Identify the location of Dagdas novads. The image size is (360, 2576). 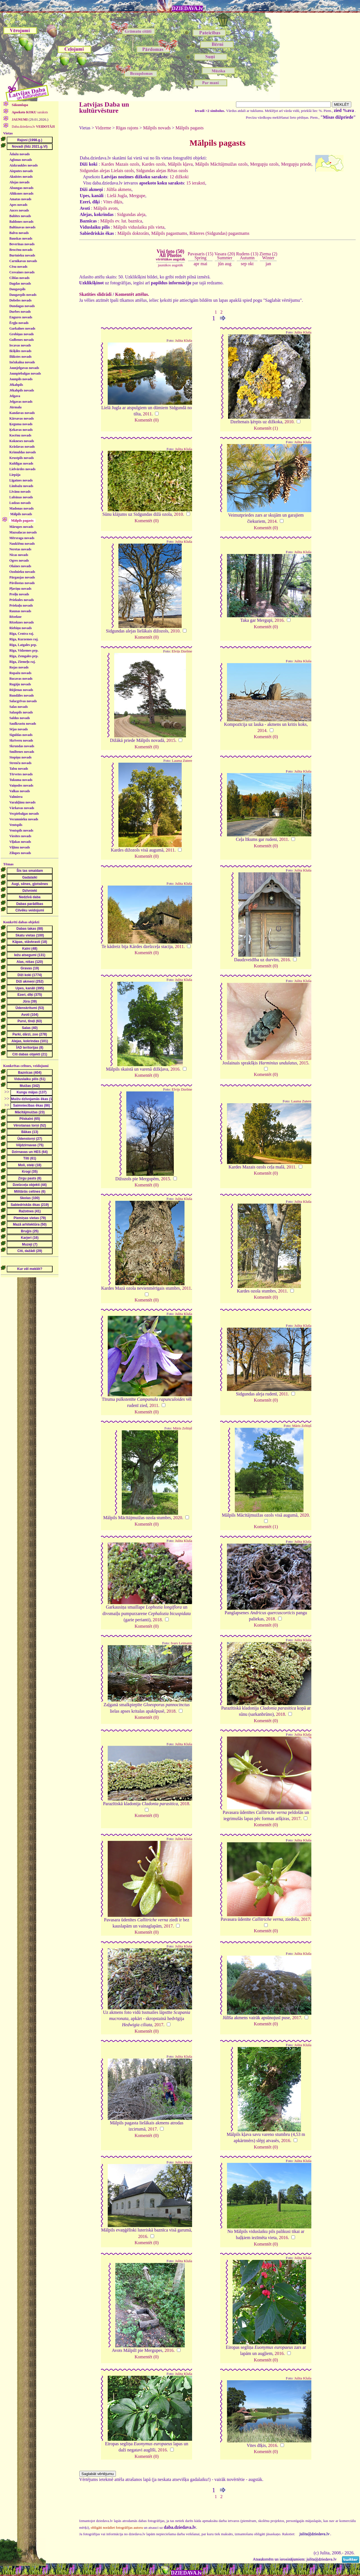
(20, 283).